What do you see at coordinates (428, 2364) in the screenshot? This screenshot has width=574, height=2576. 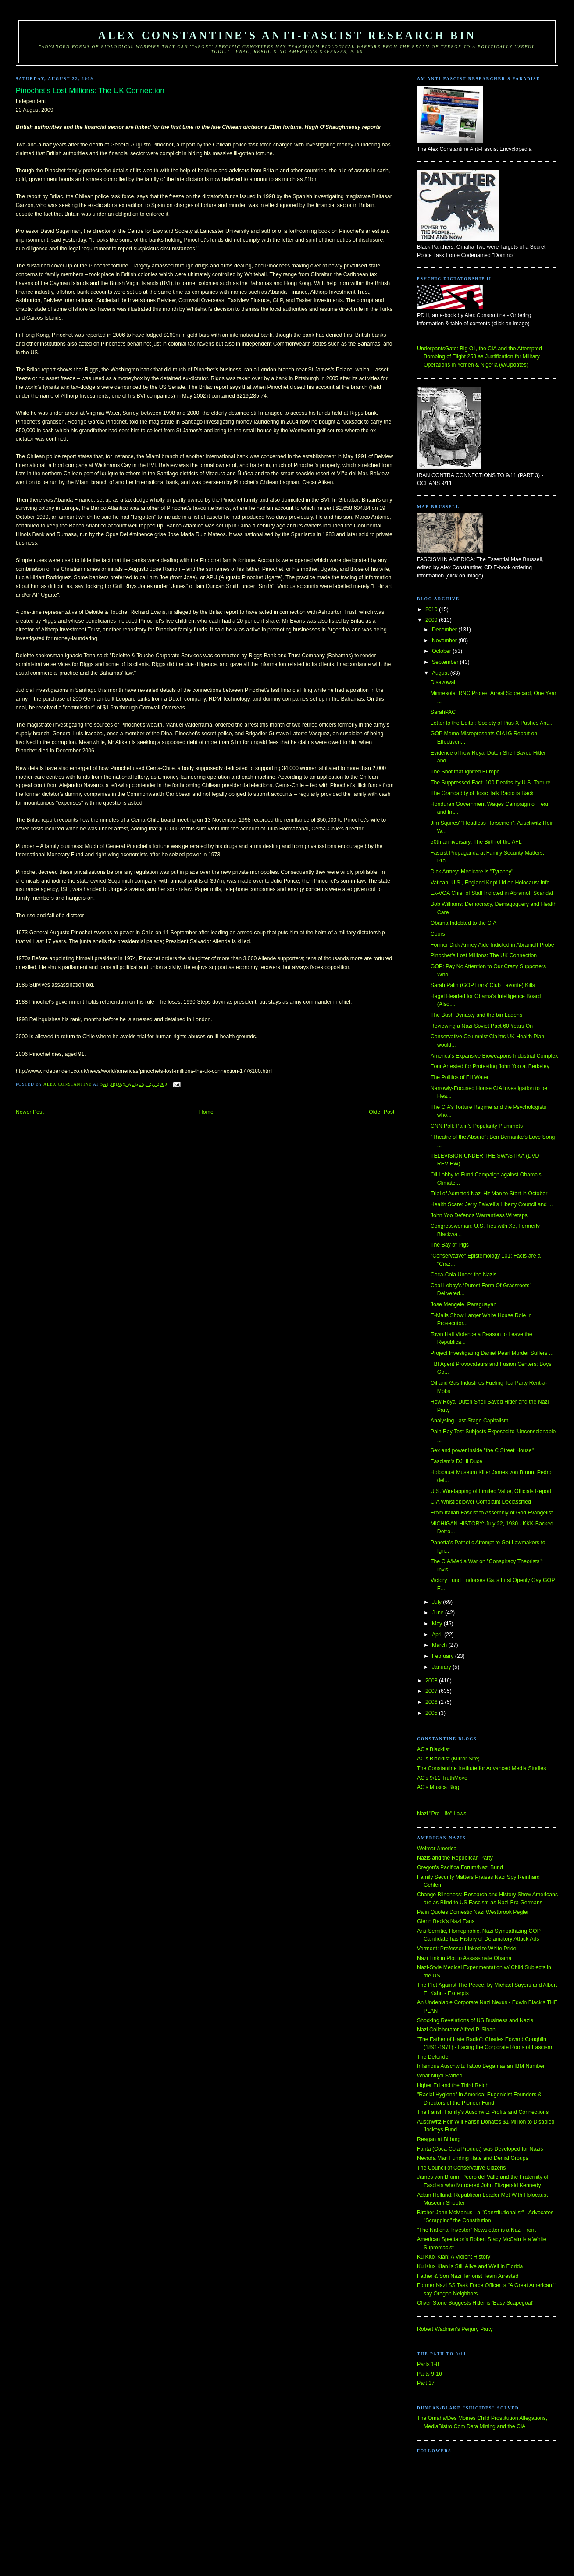 I see `Parts 1-8` at bounding box center [428, 2364].